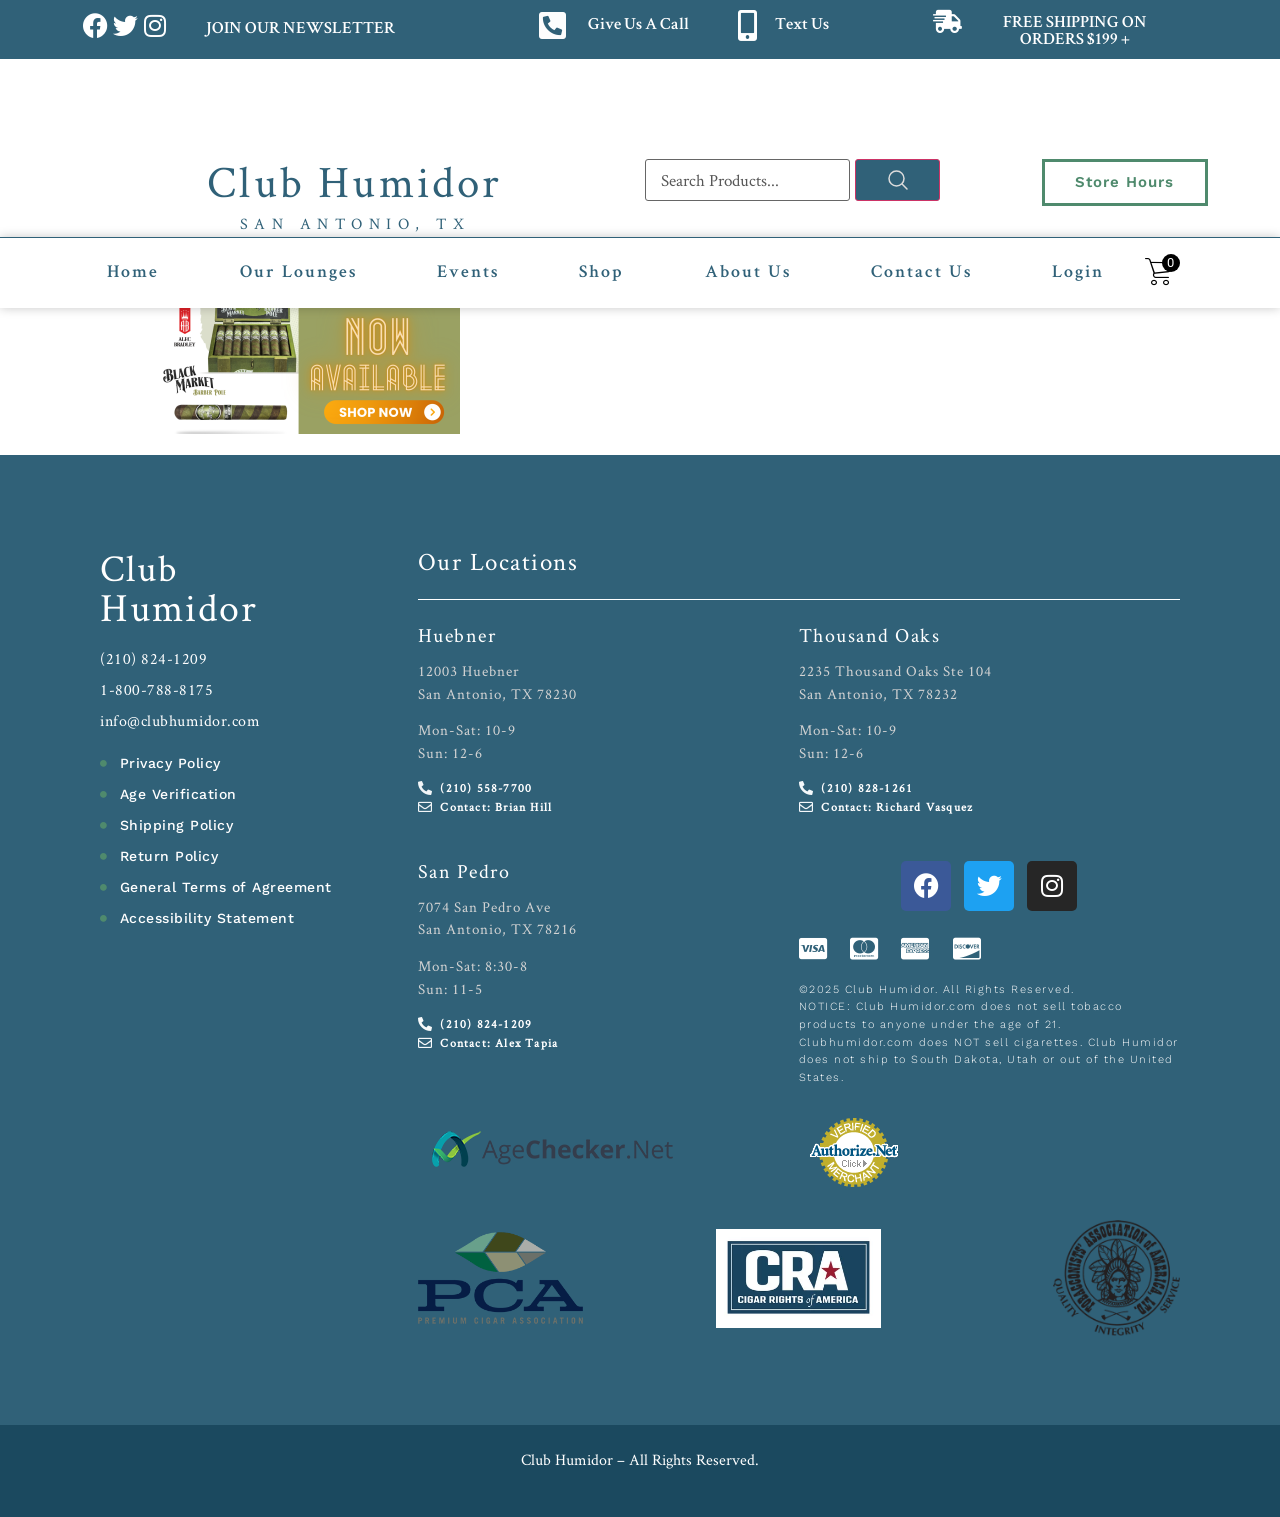 This screenshot has width=1280, height=1517. Describe the element at coordinates (921, 273) in the screenshot. I see `Contact Us` at that location.